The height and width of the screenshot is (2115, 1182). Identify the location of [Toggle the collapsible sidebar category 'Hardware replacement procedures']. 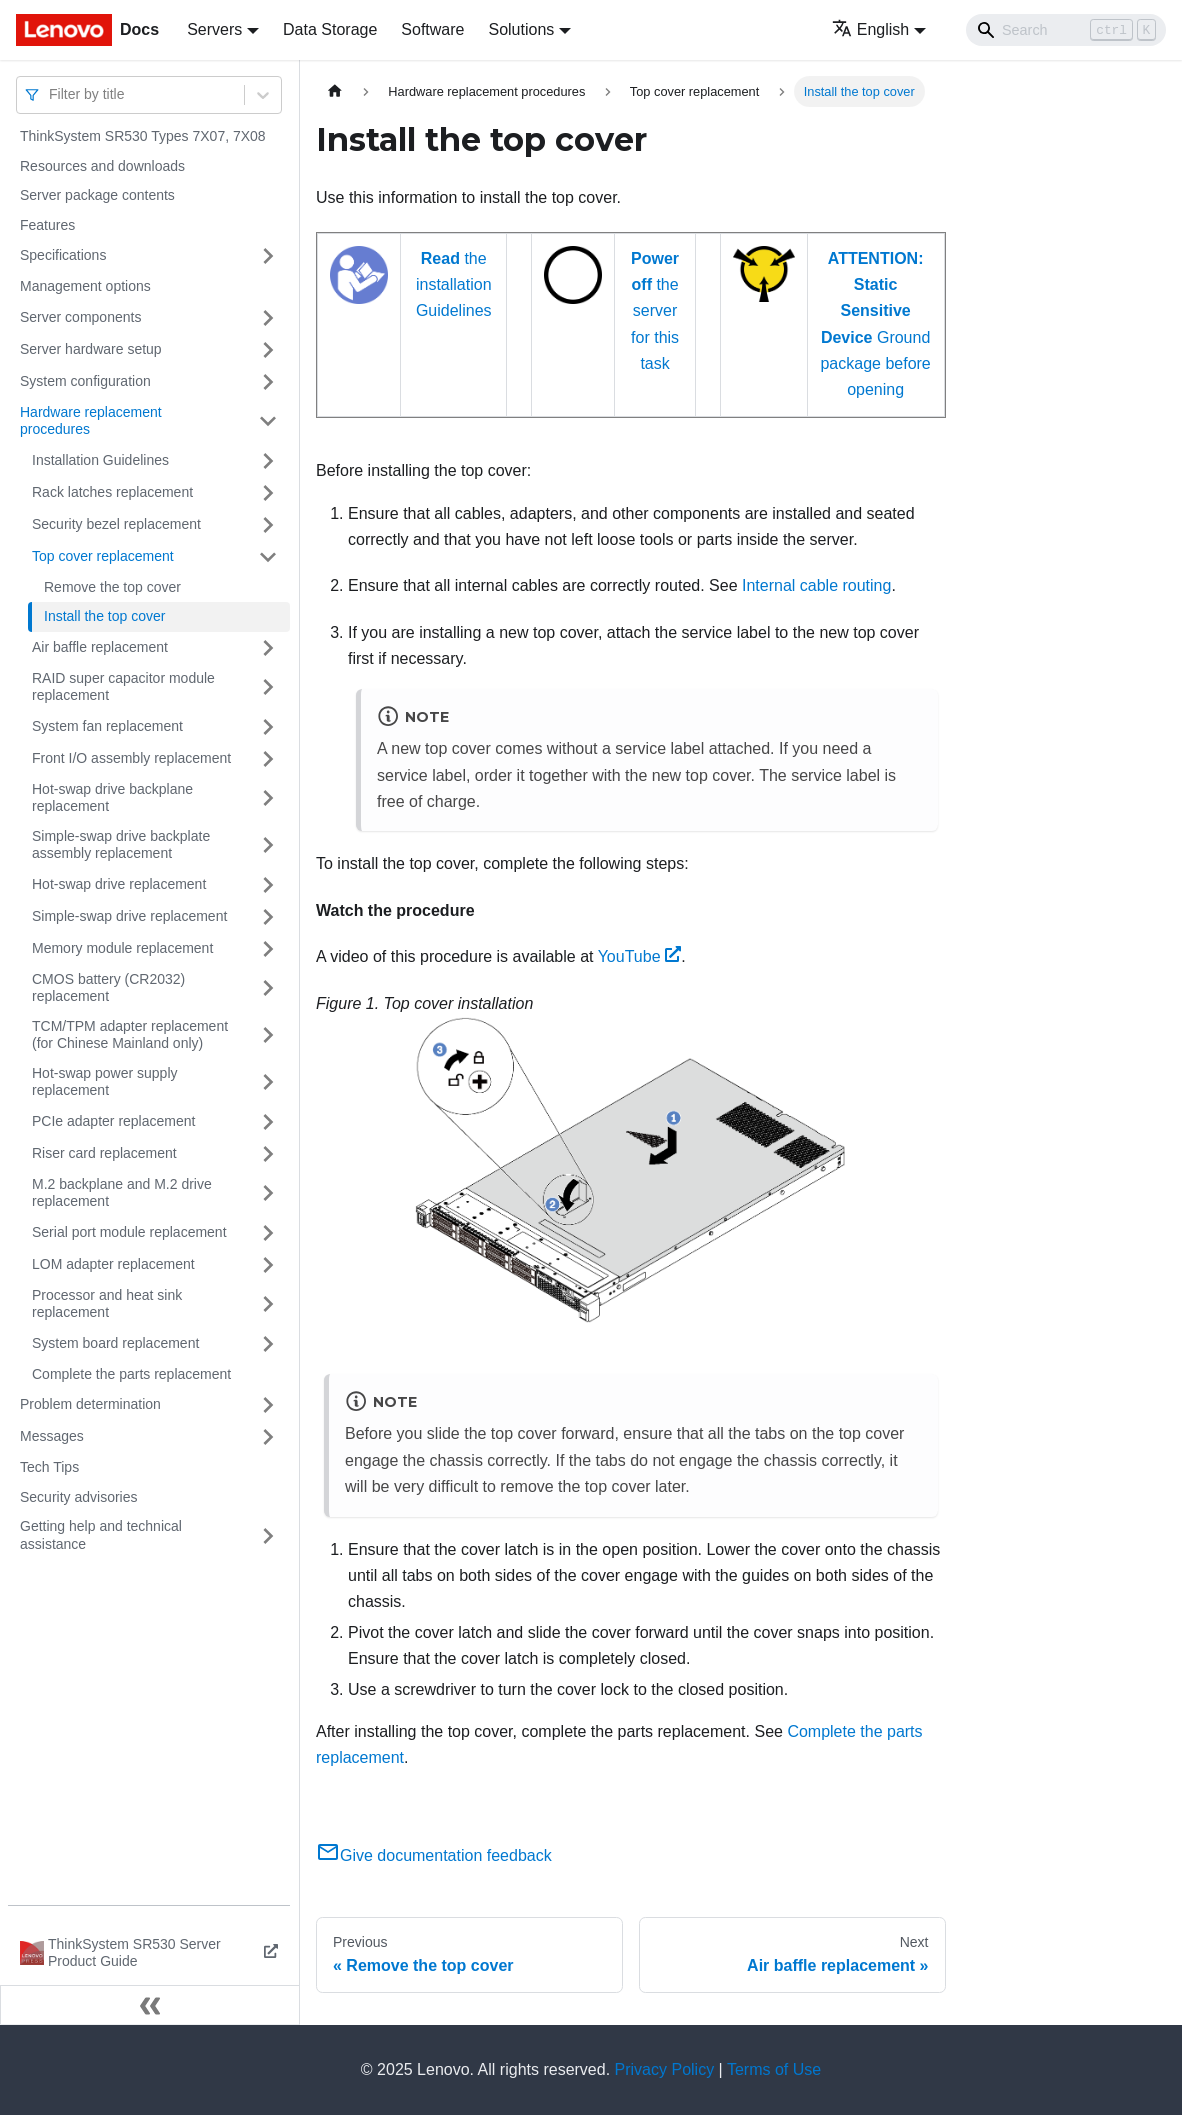
(268, 421).